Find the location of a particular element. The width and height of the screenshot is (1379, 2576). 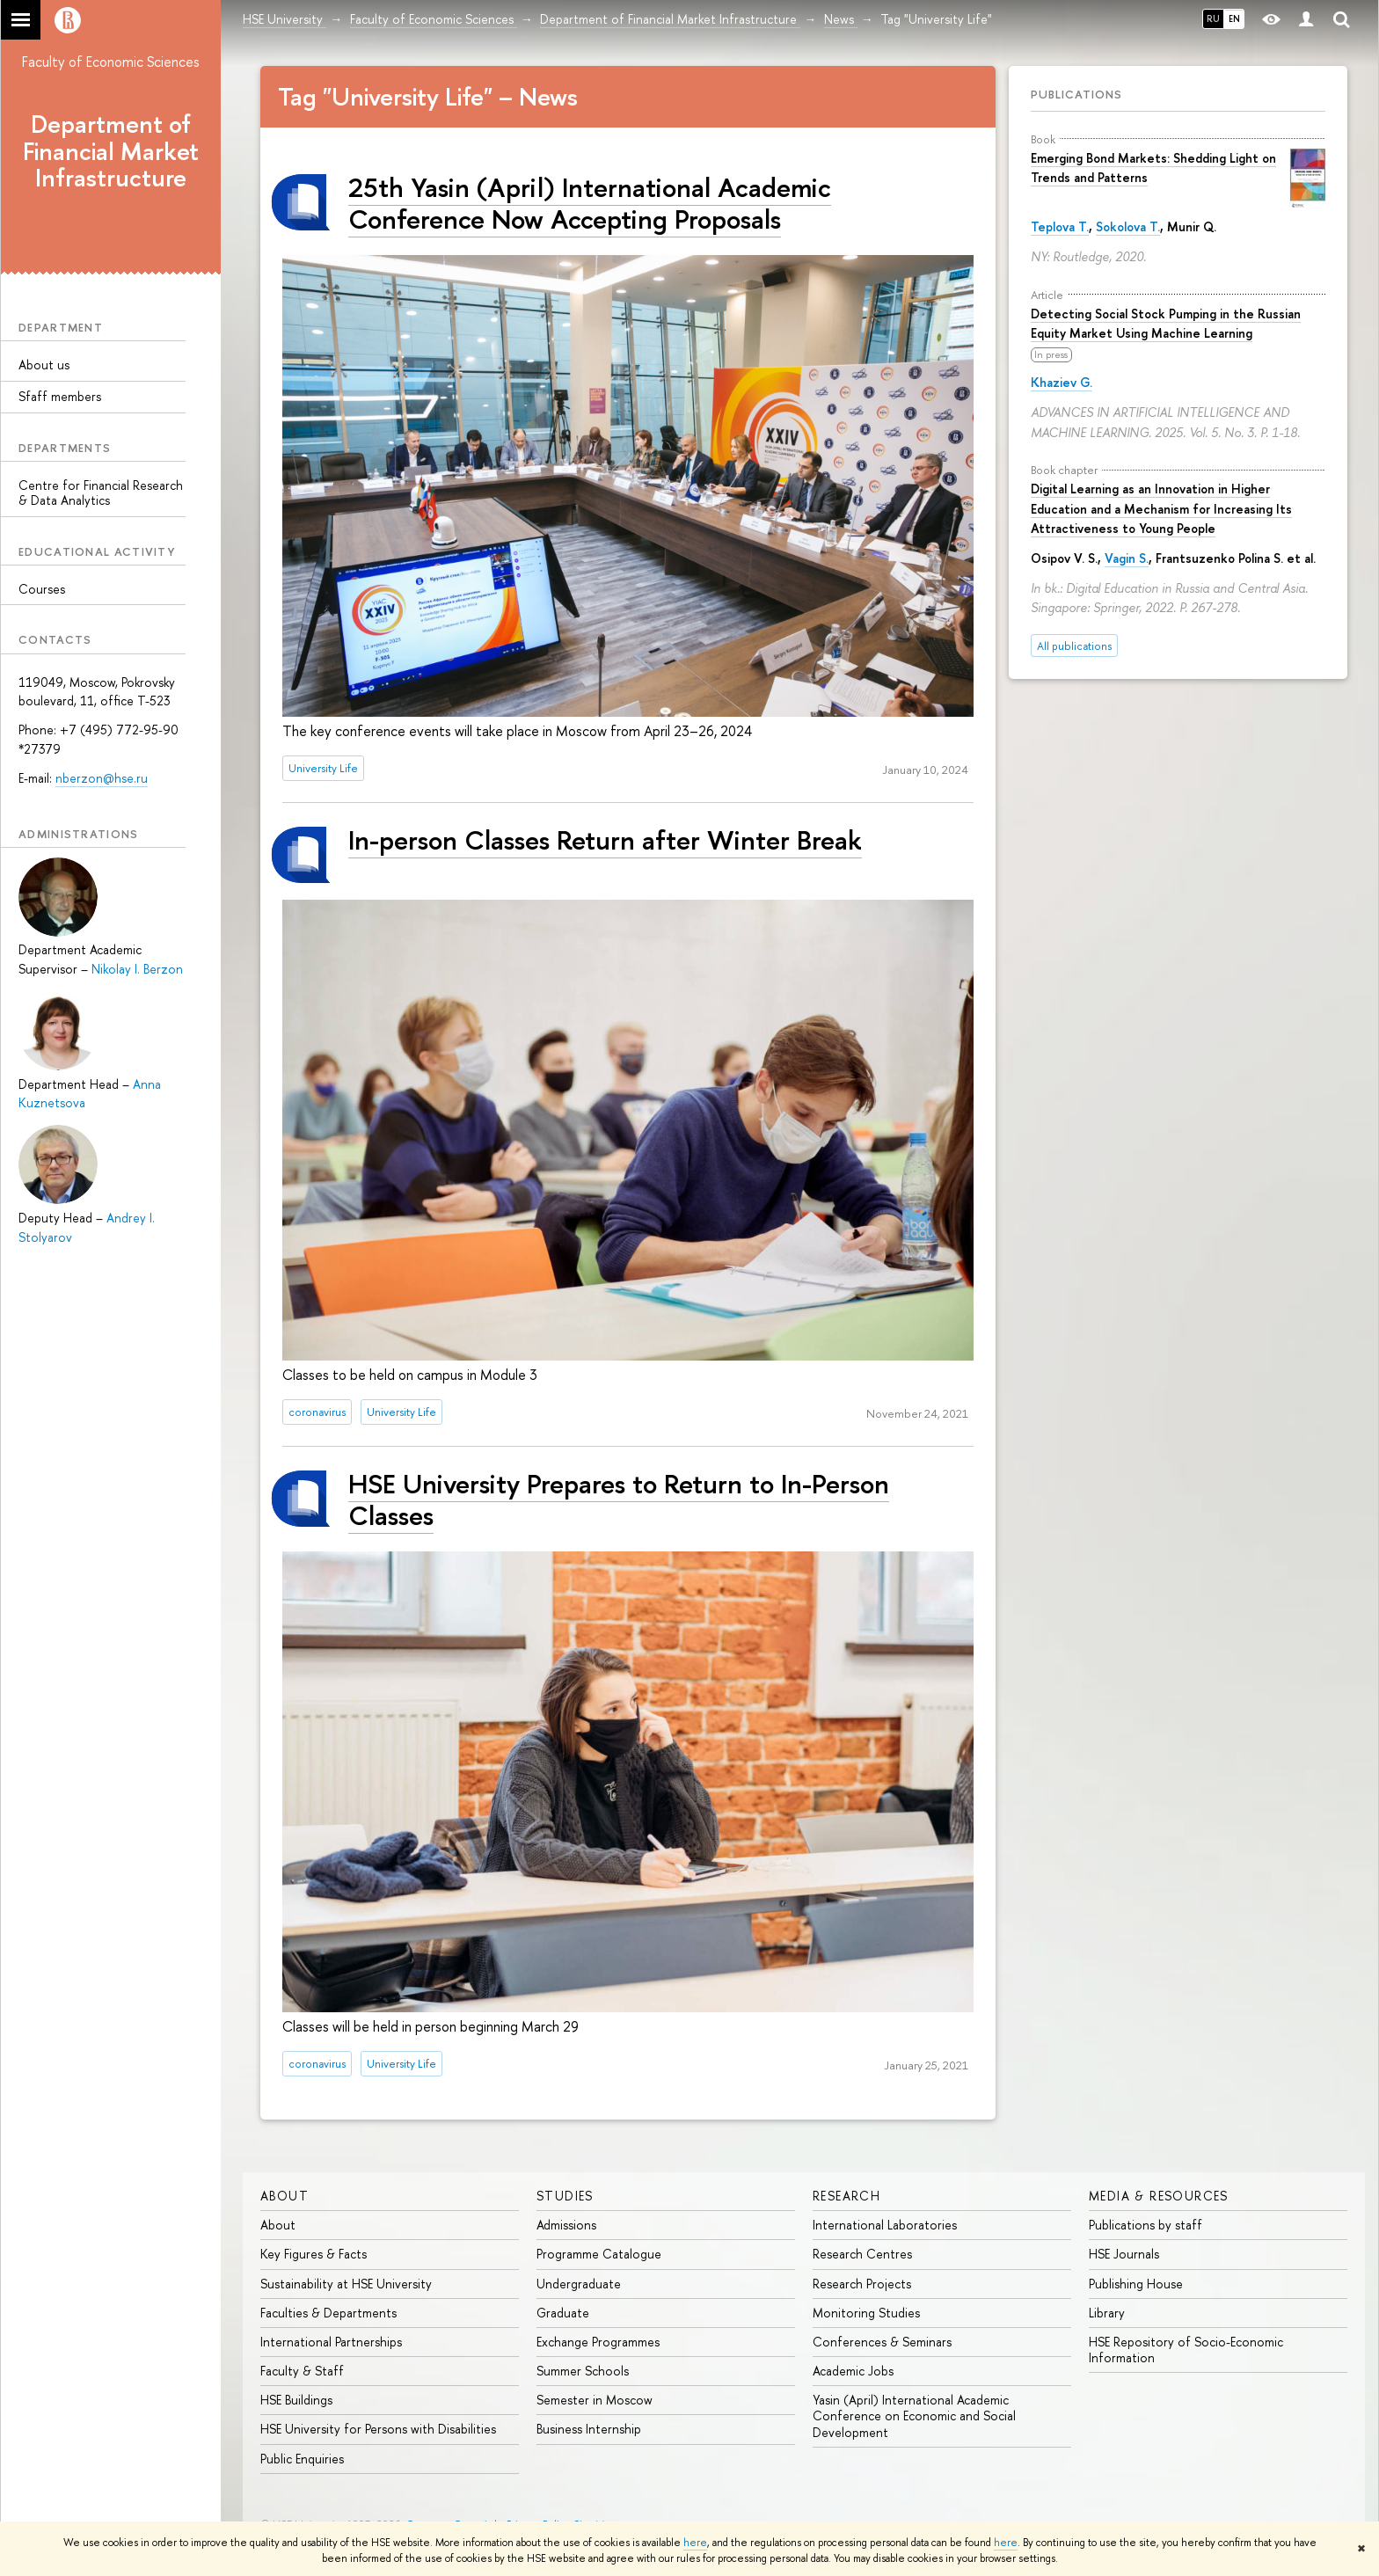

International Laboratories is located at coordinates (885, 2224).